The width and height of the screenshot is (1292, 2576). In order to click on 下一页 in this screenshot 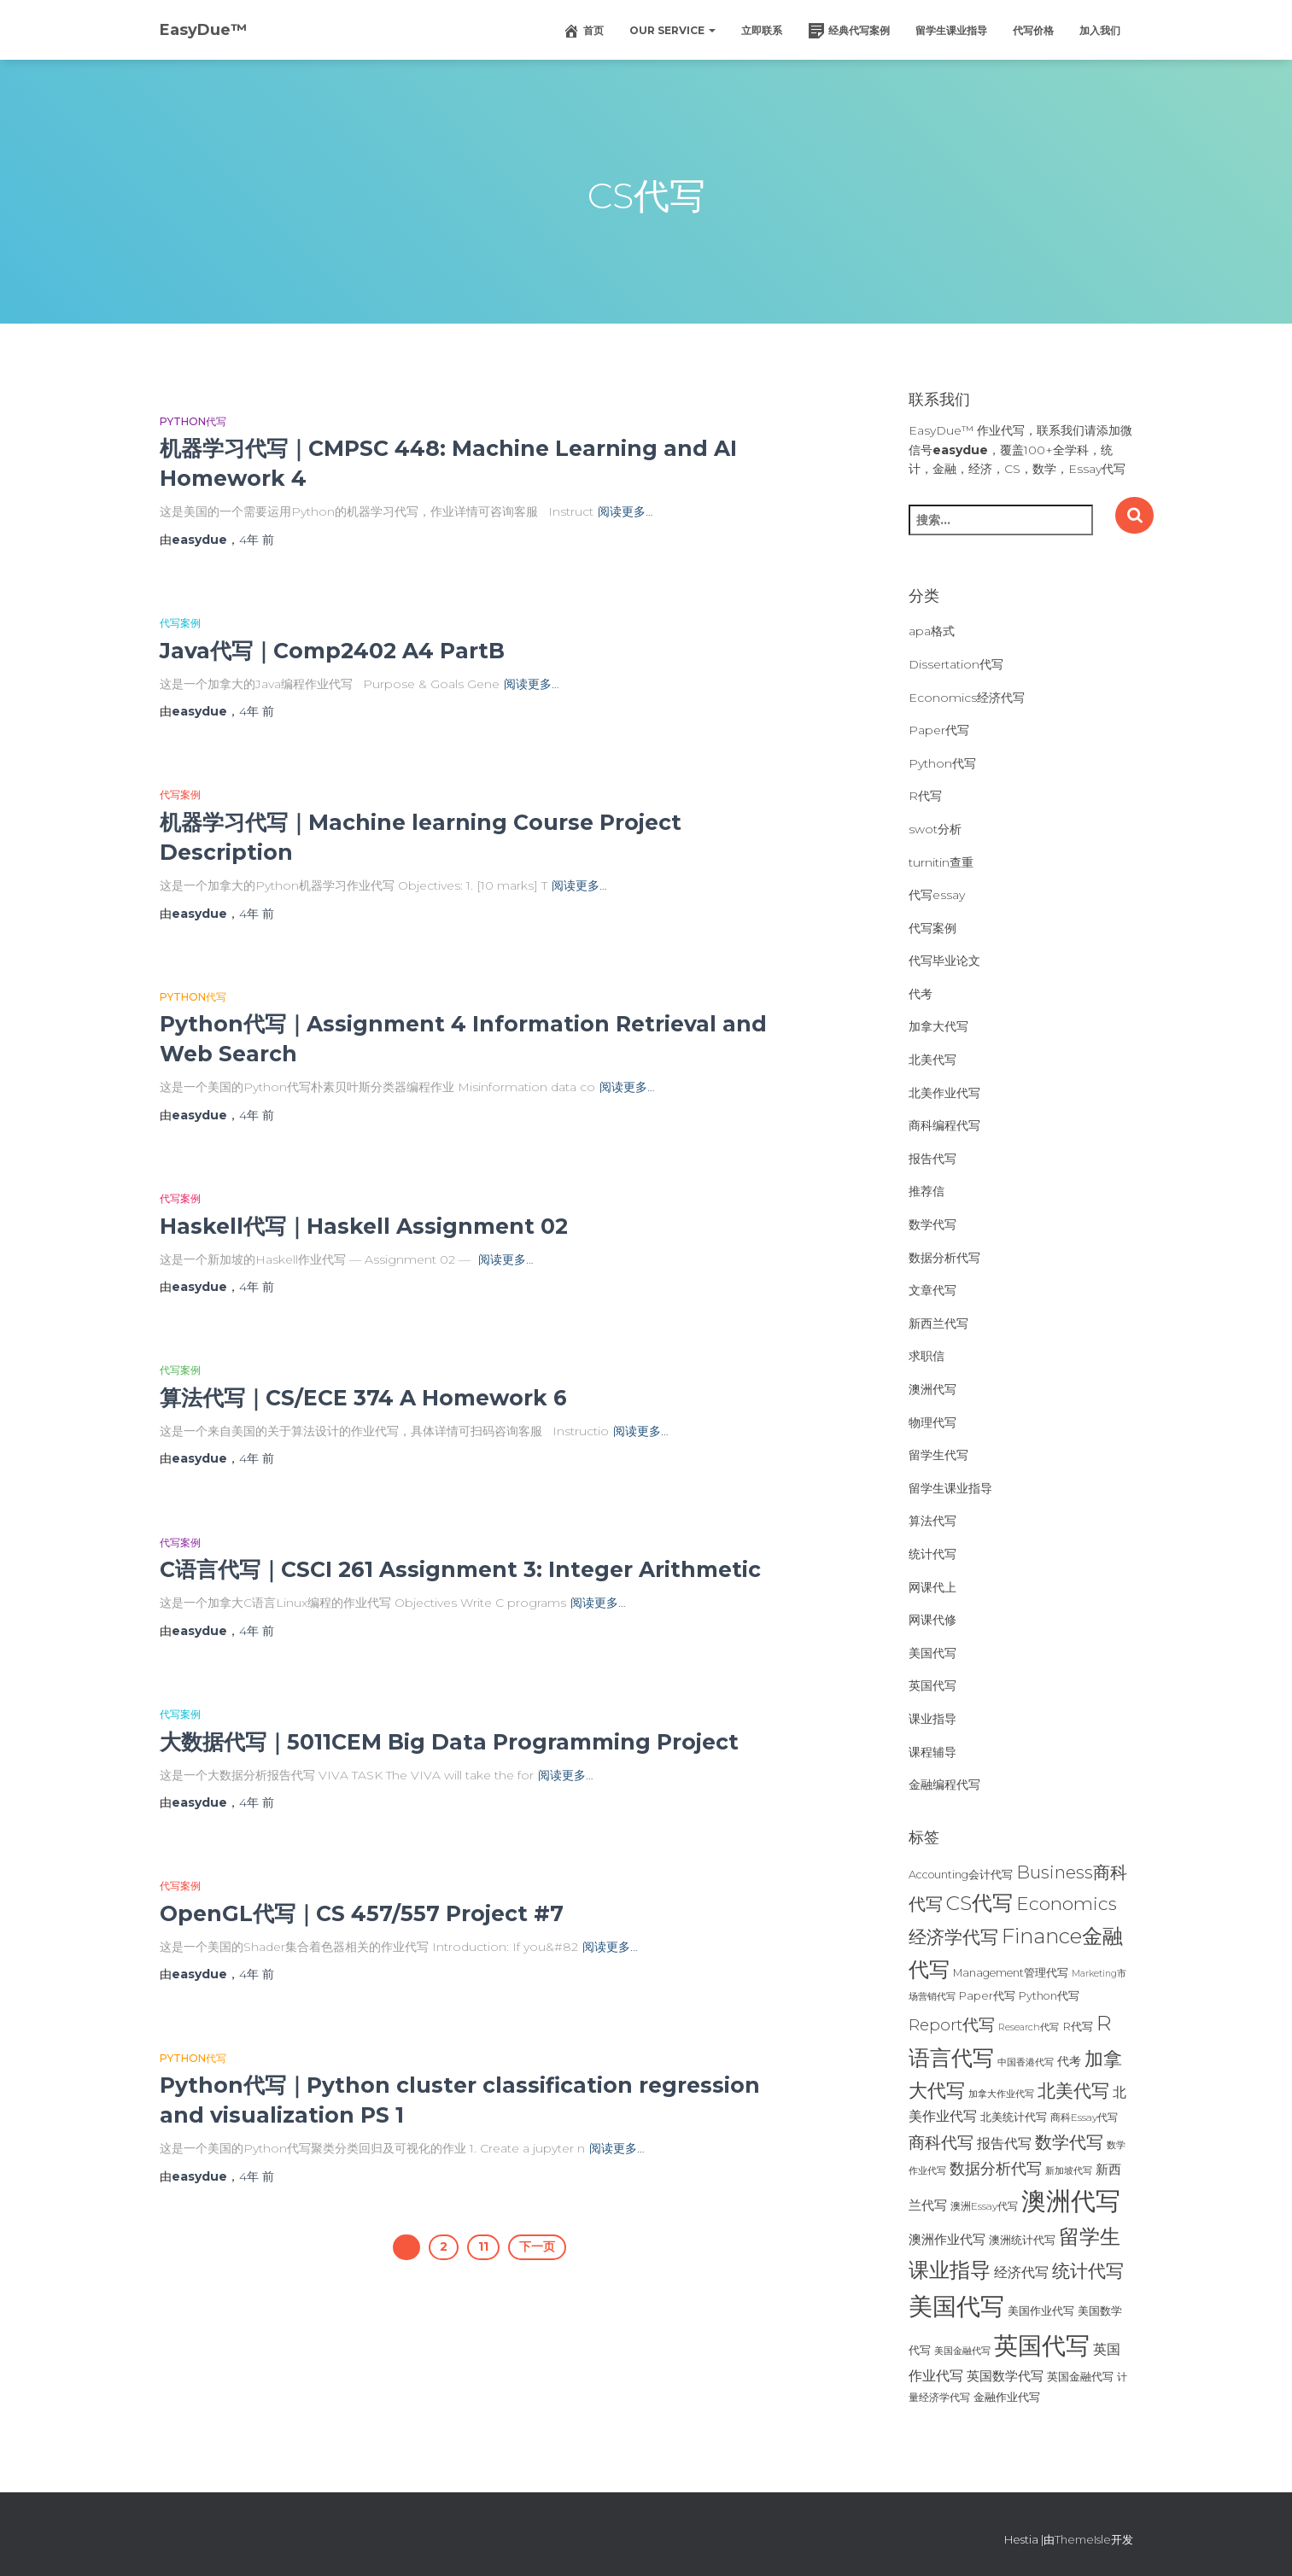, I will do `click(537, 2246)`.